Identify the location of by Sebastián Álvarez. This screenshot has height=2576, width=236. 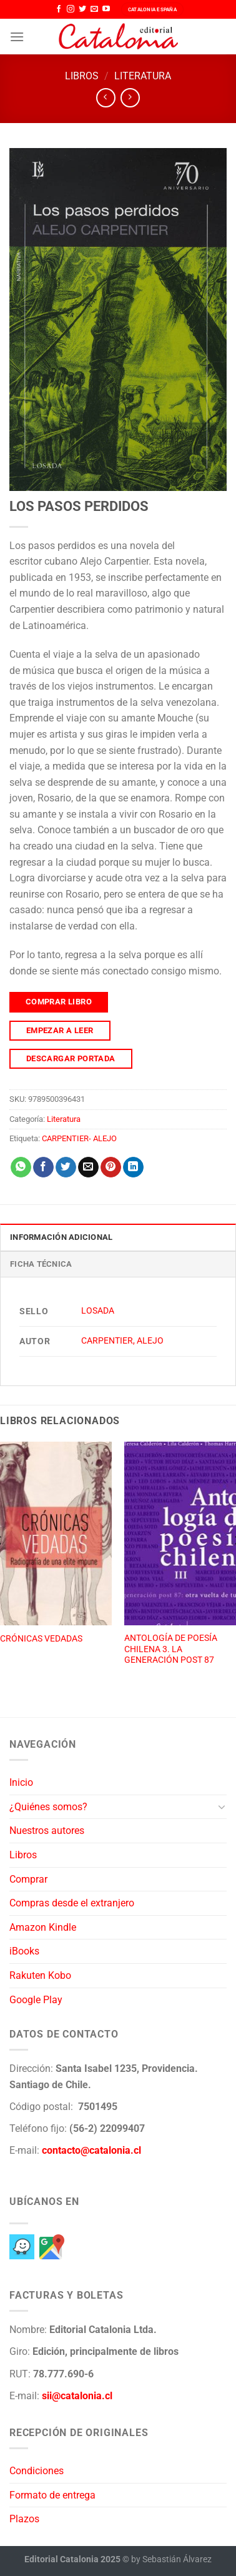
(171, 2559).